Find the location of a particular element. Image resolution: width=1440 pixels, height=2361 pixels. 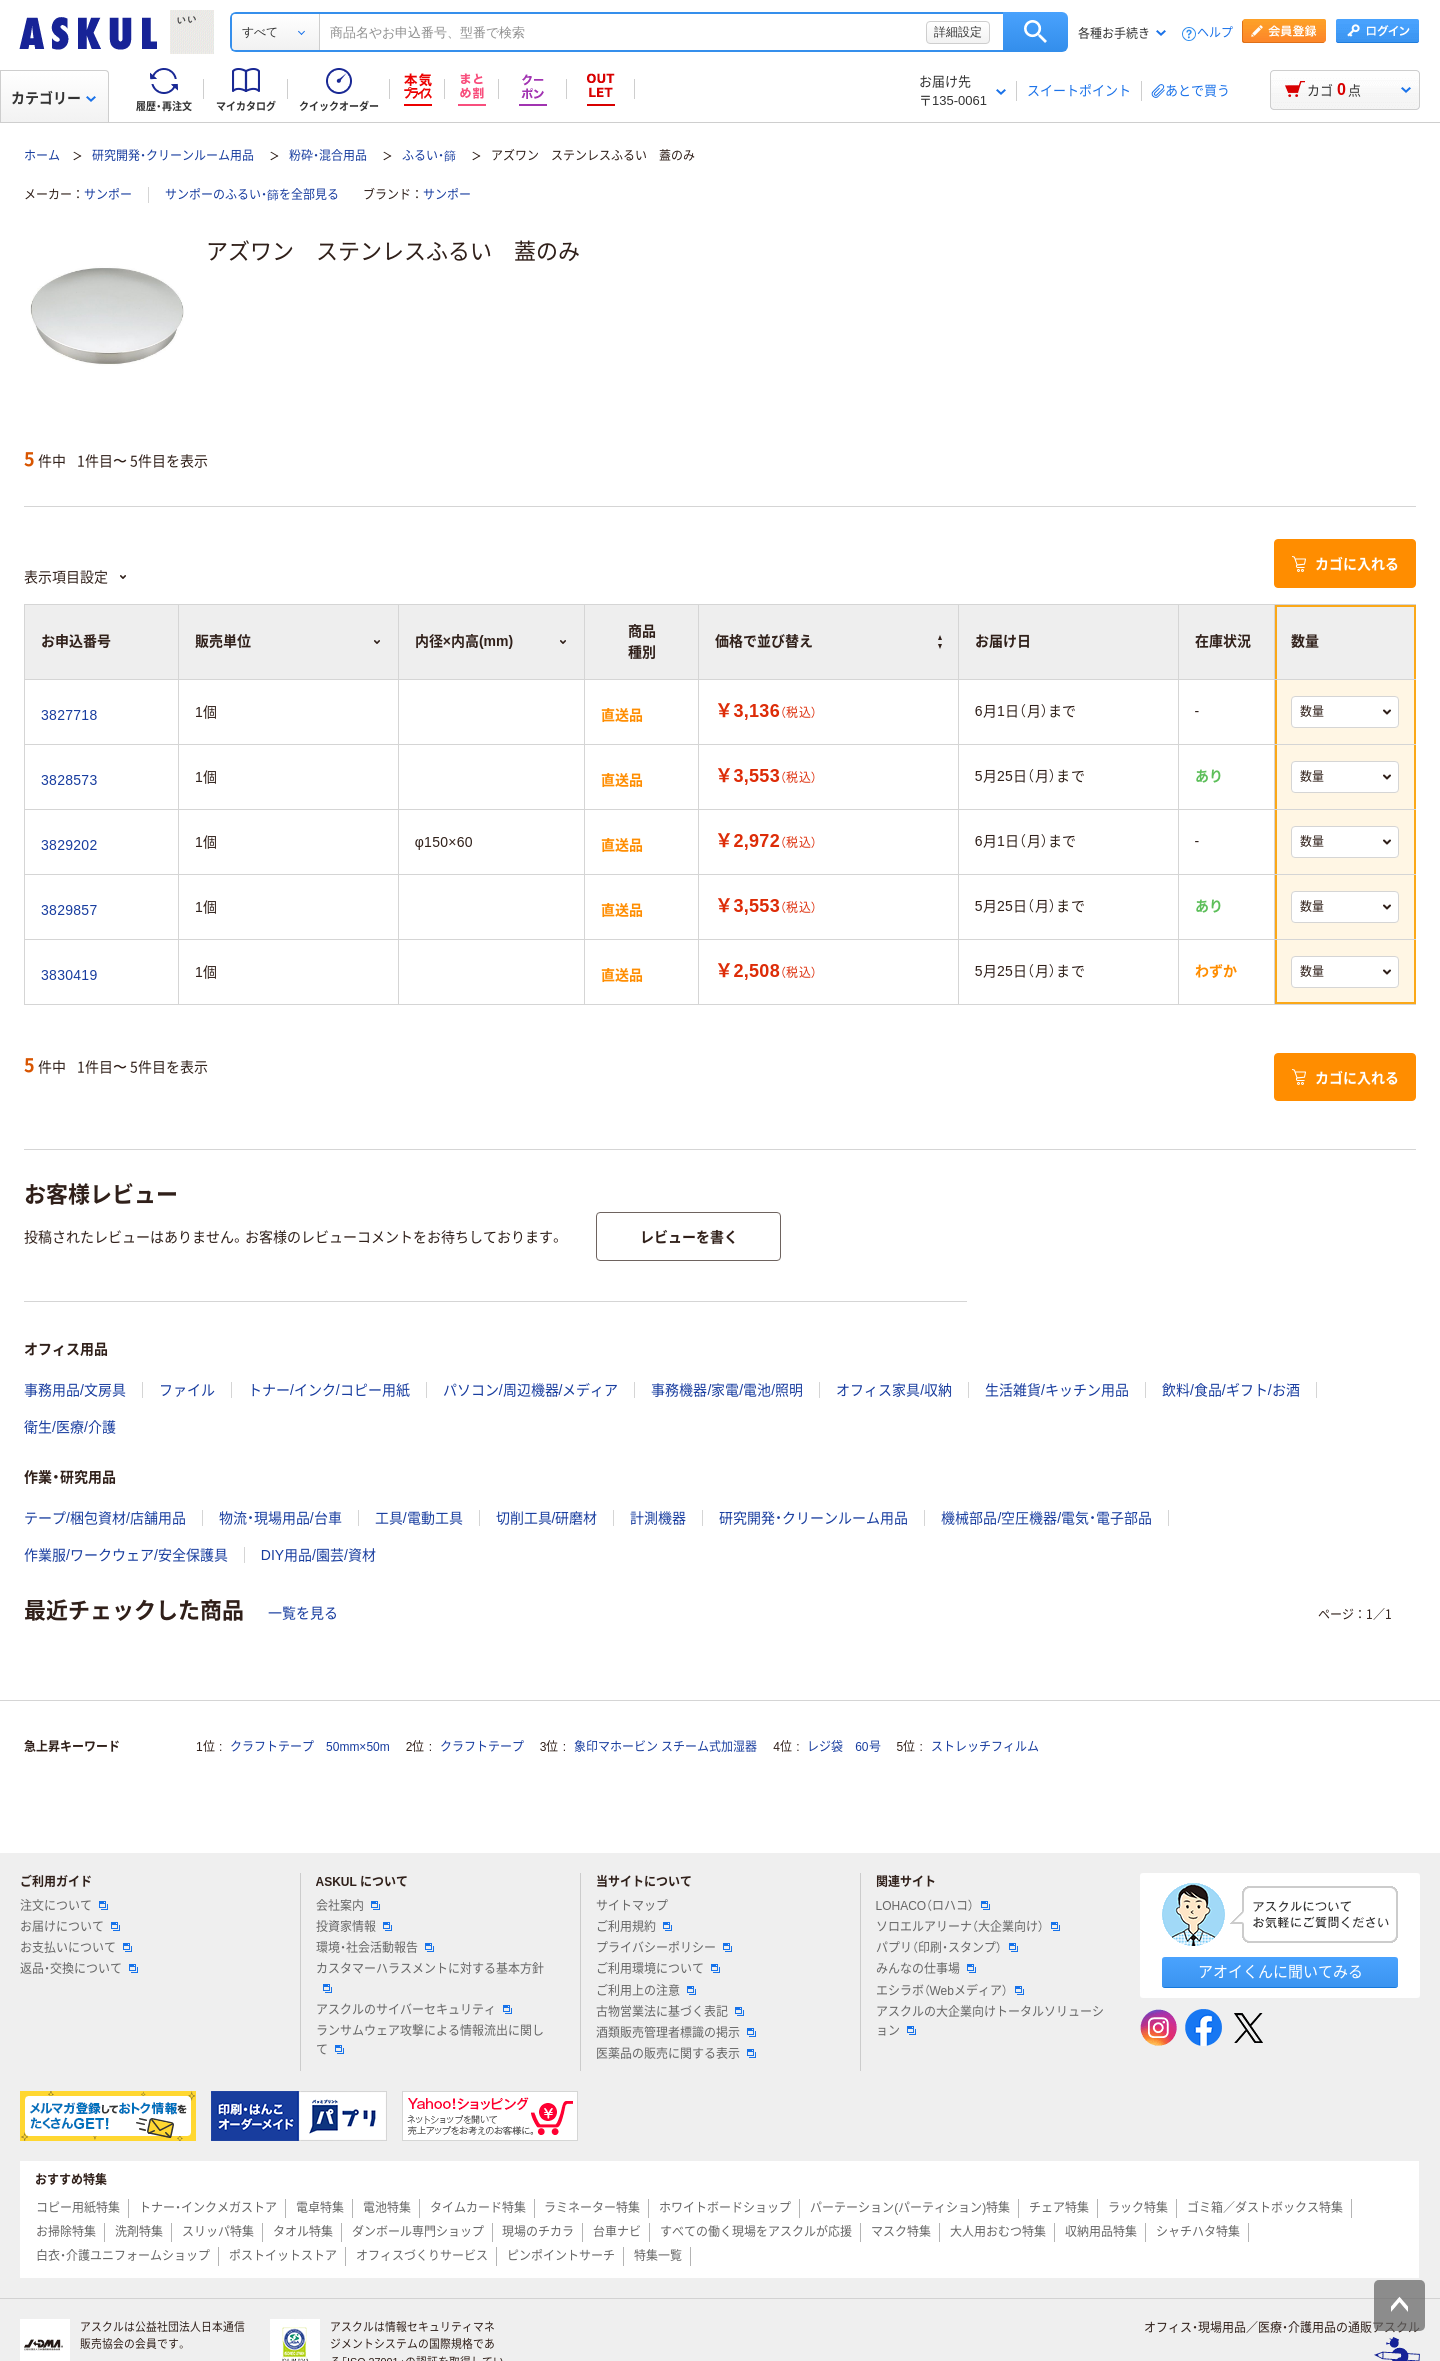

3828573 is located at coordinates (69, 780).